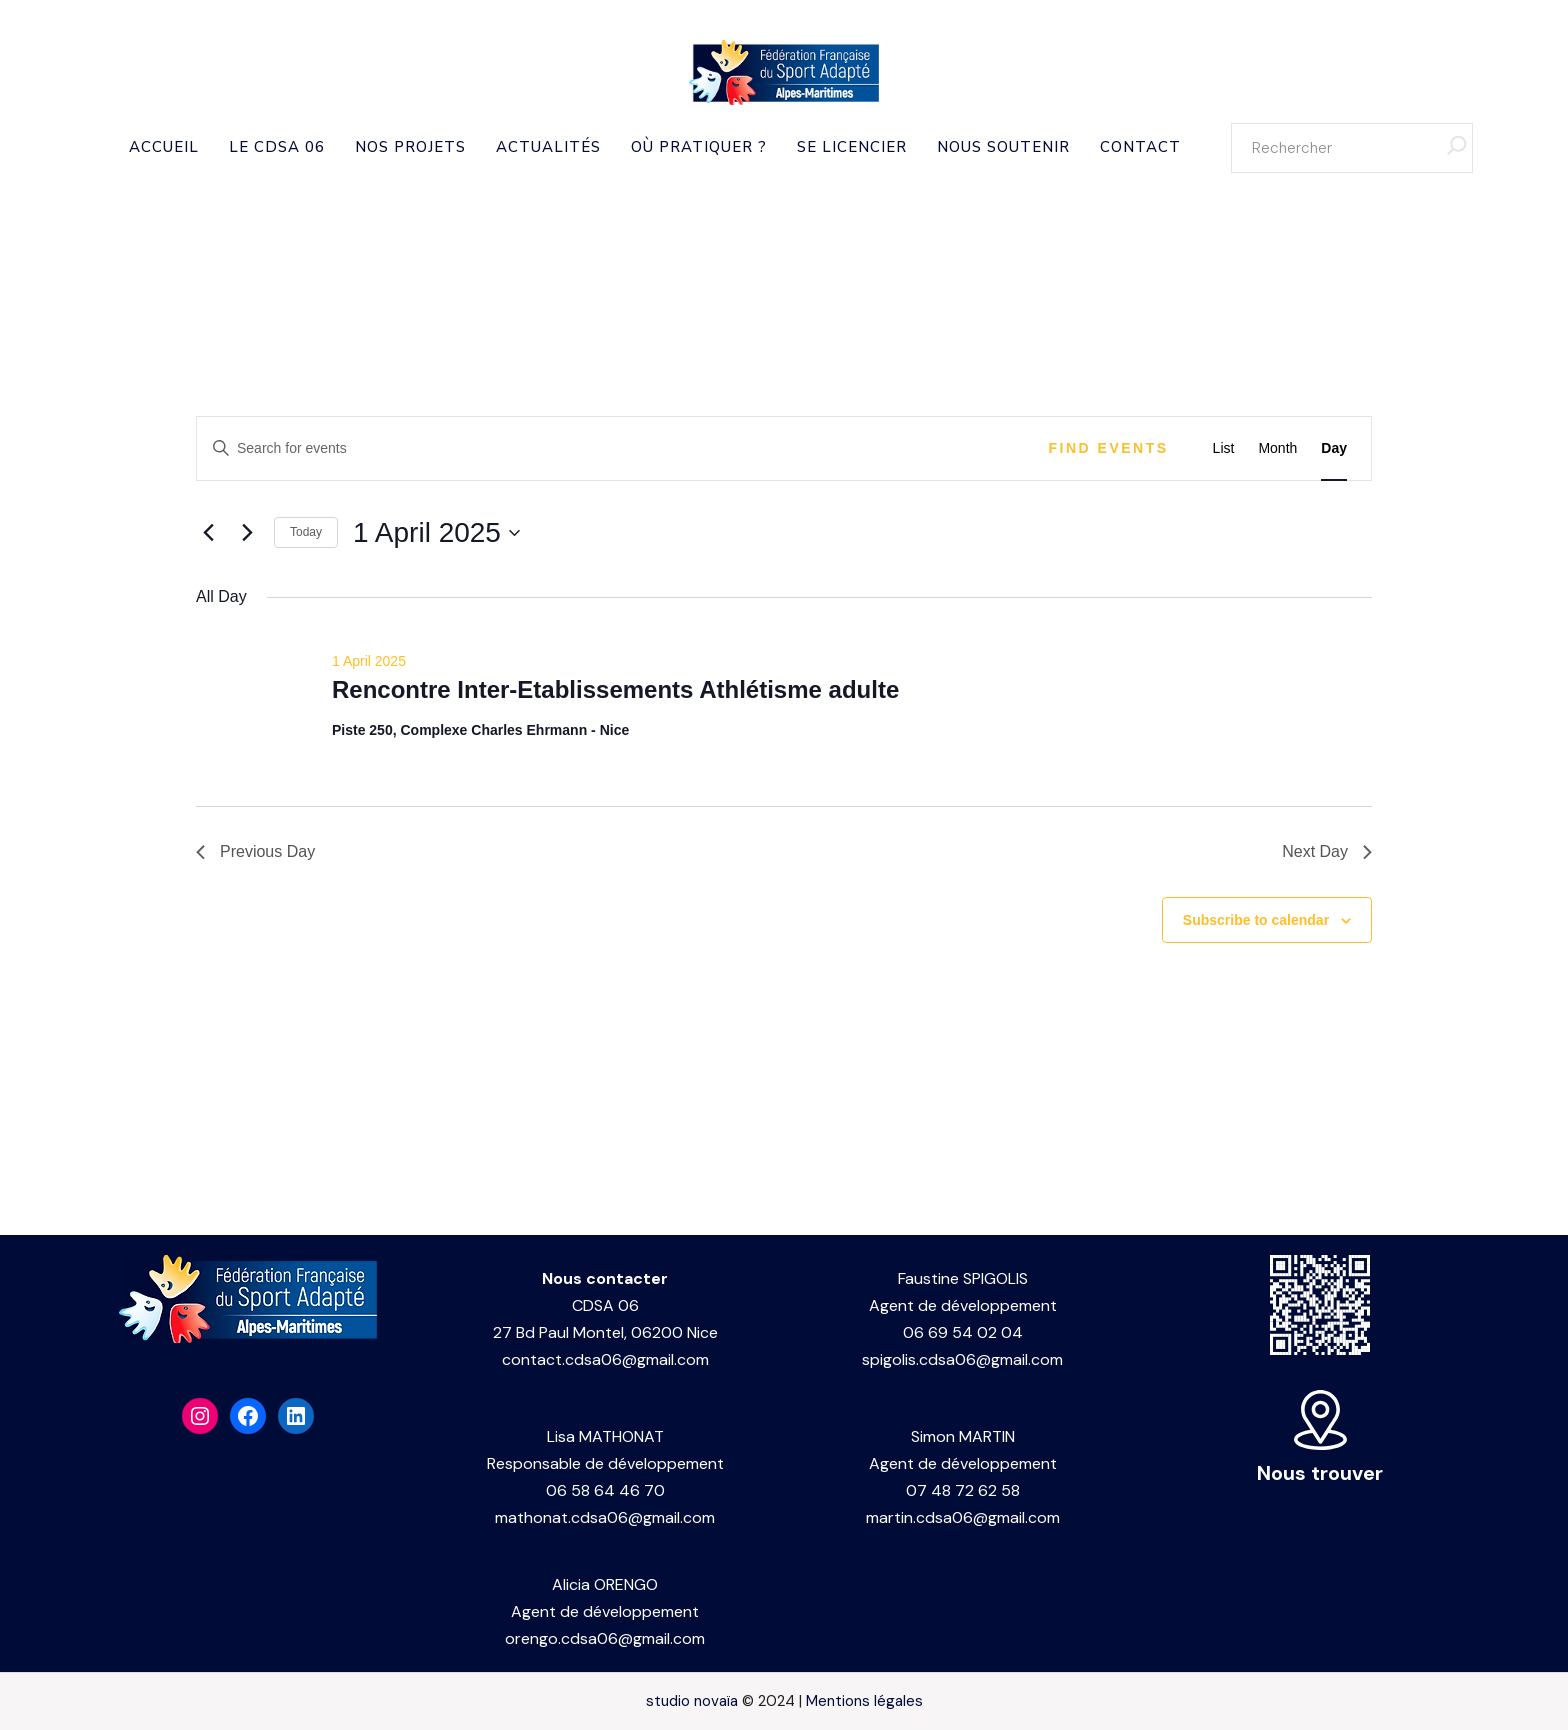 Image resolution: width=1568 pixels, height=1730 pixels. What do you see at coordinates (615, 689) in the screenshot?
I see `Rencontre Inter-Etablissements Athlétisme adulte` at bounding box center [615, 689].